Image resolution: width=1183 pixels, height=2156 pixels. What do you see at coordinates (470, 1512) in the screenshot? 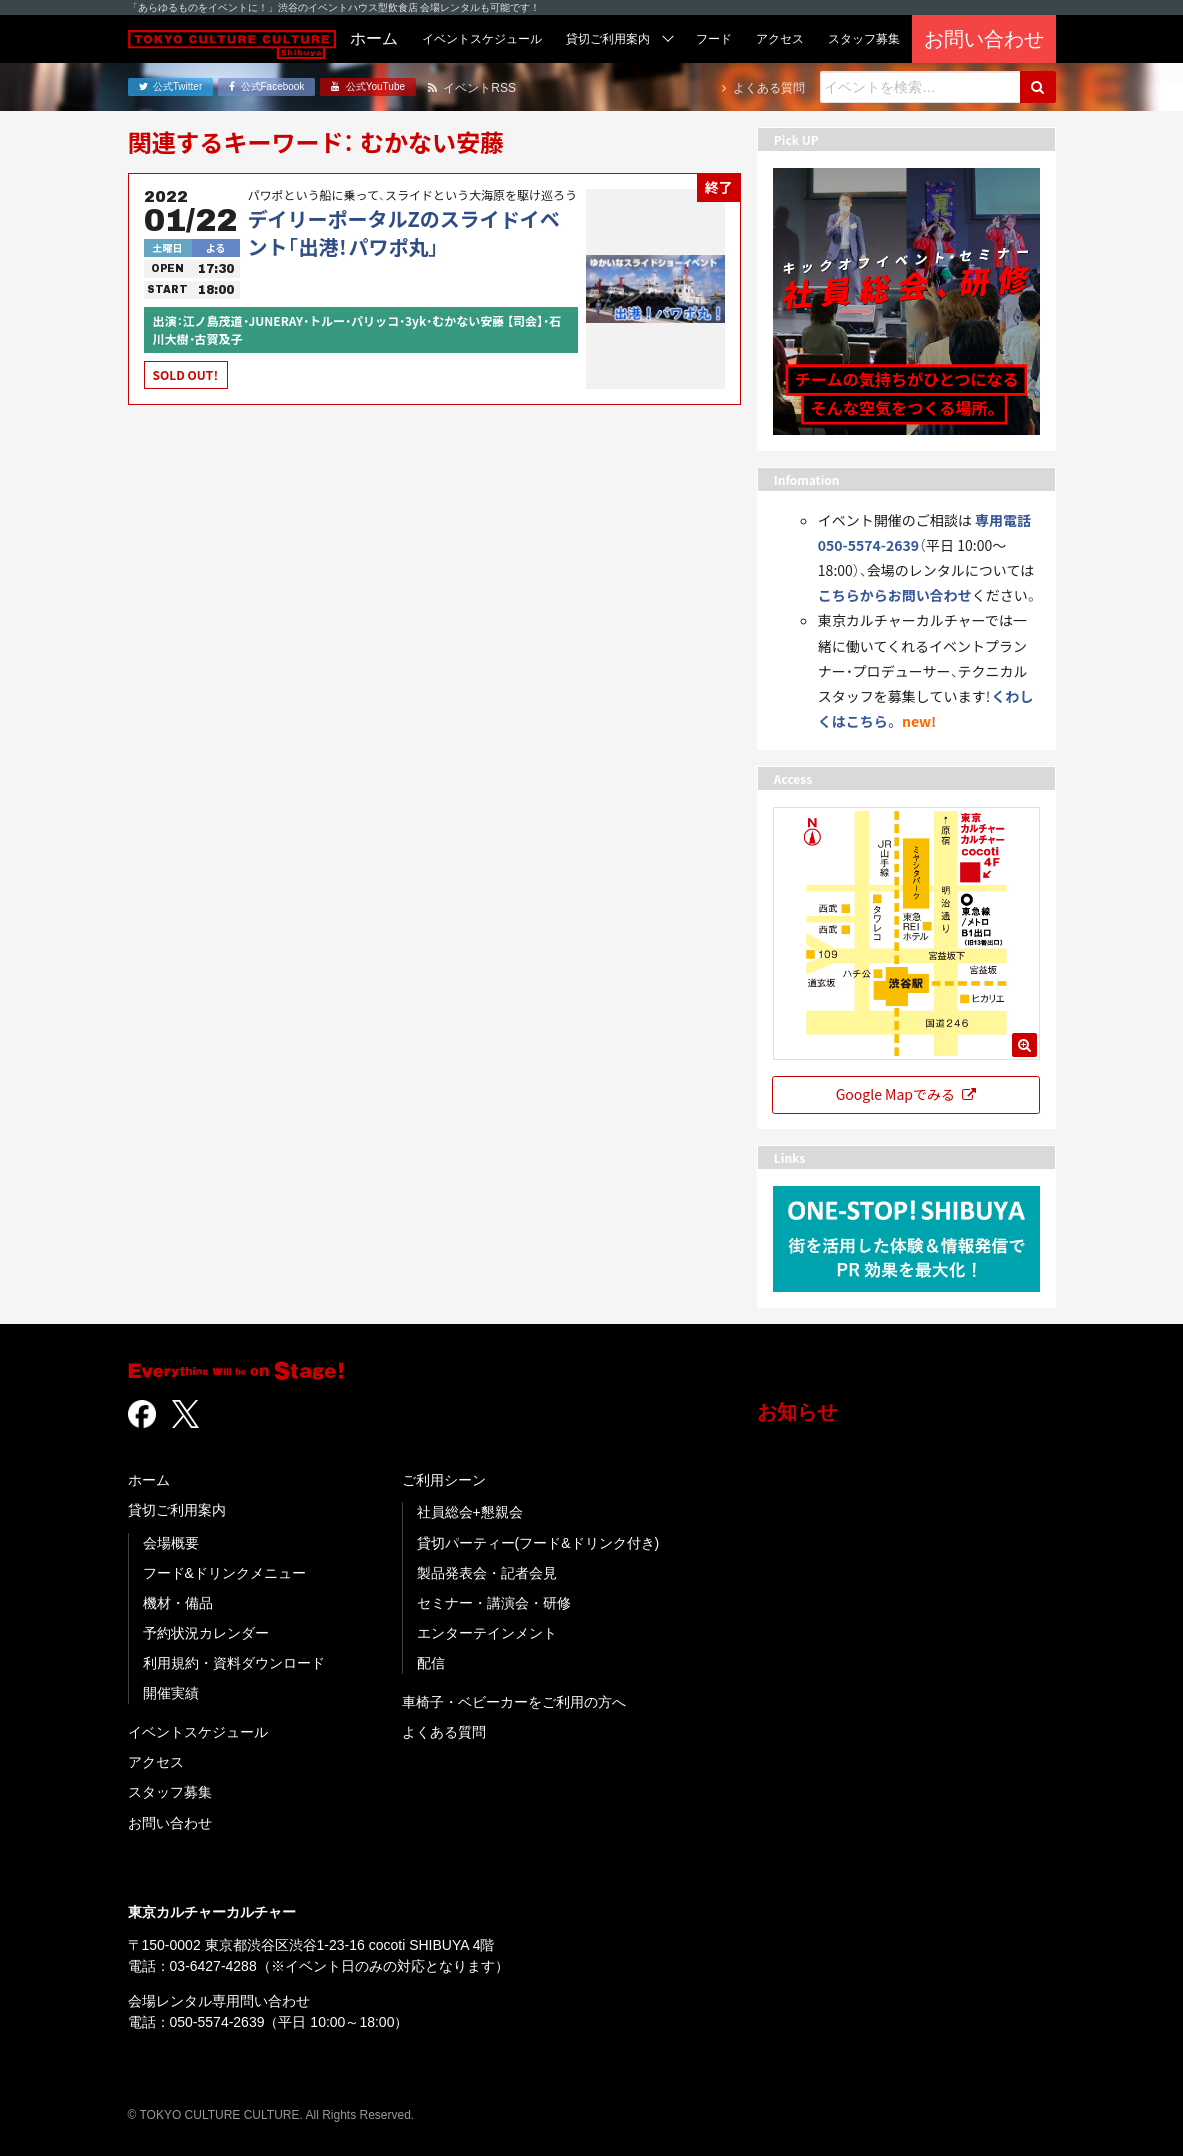
I see `社員総会+懇親会` at bounding box center [470, 1512].